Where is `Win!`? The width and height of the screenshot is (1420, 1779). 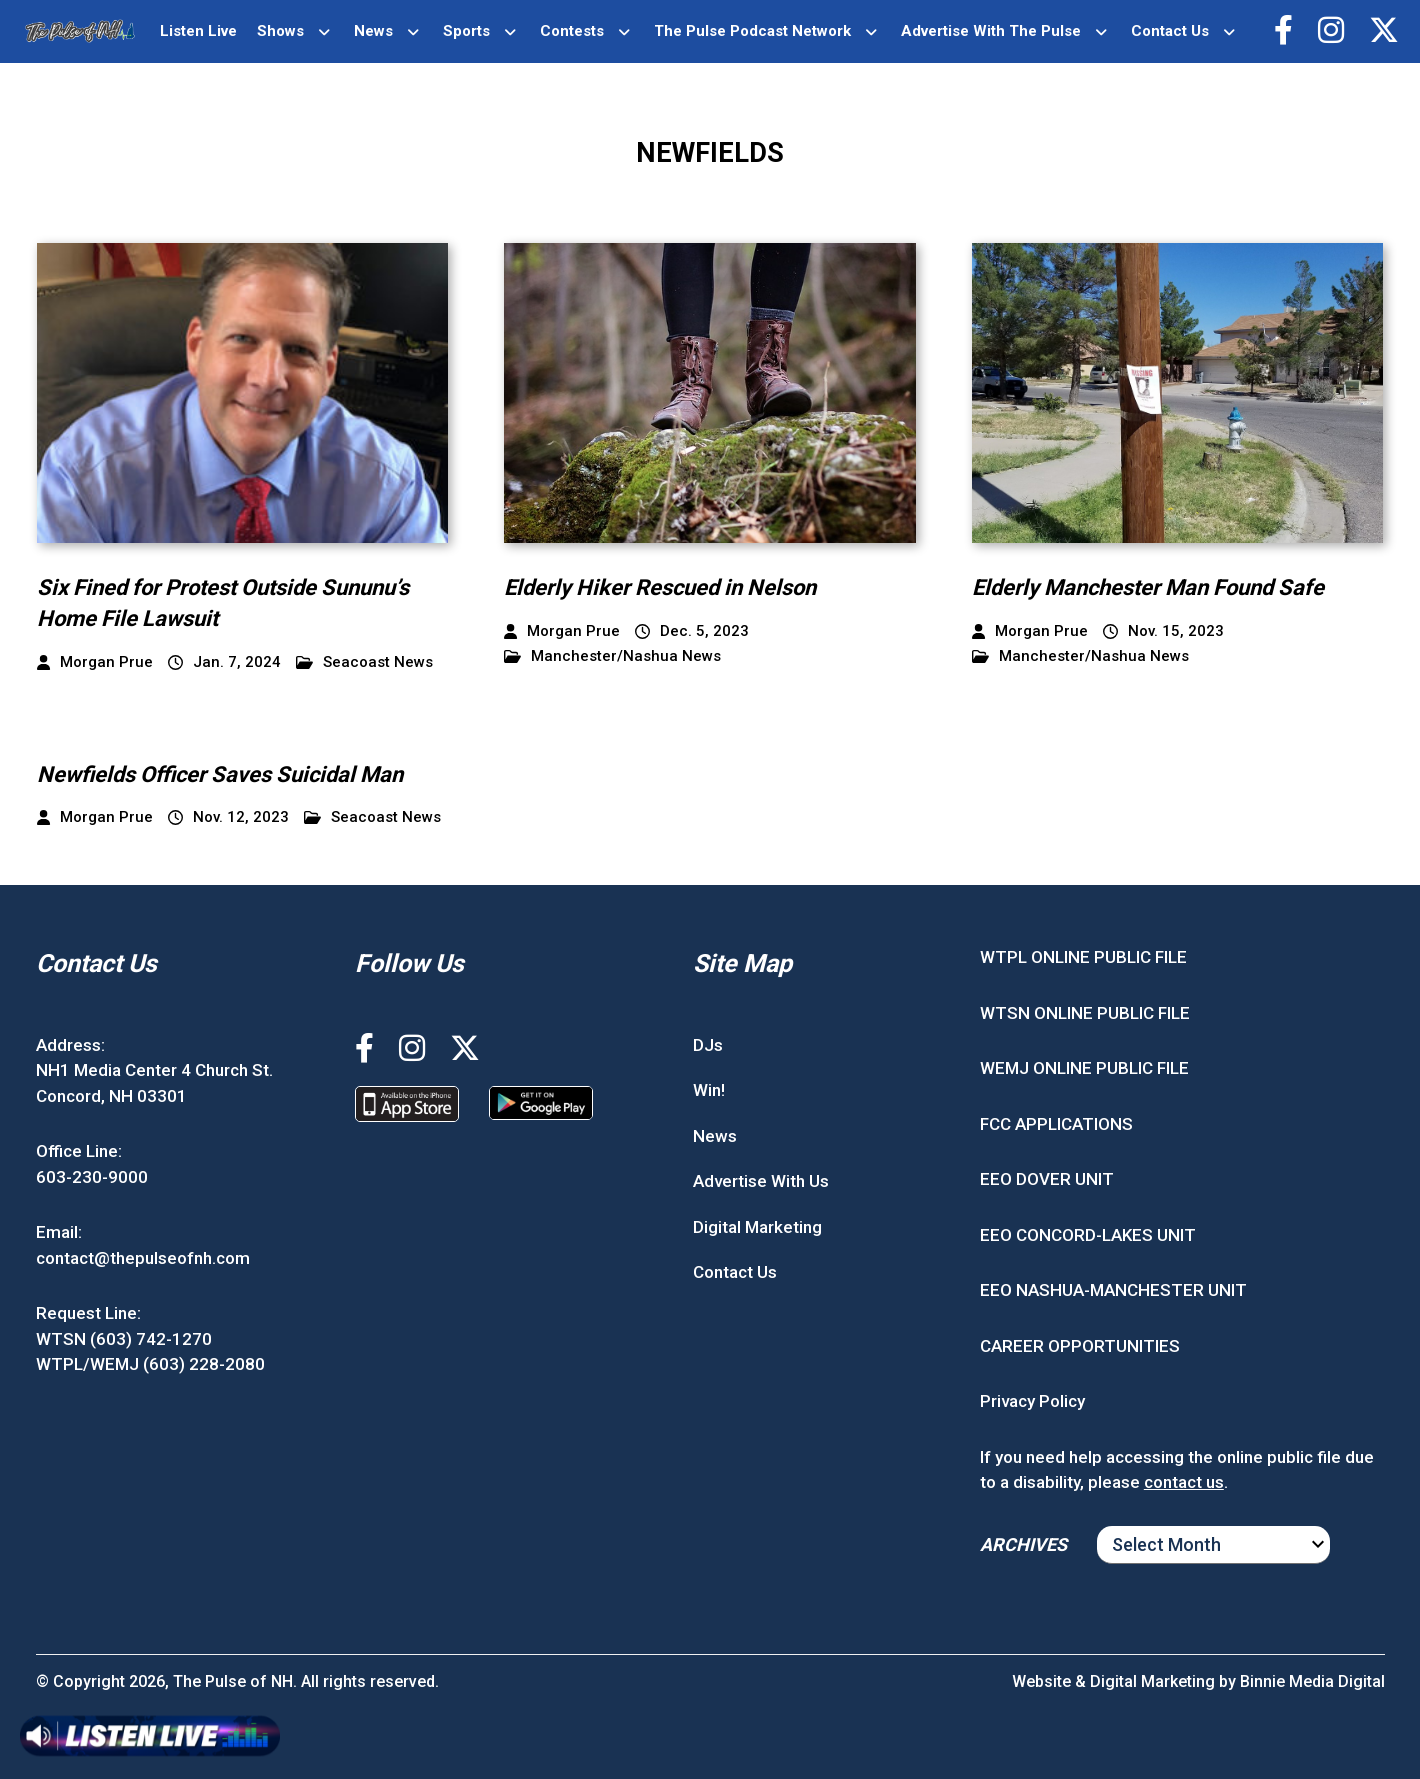
Win! is located at coordinates (709, 1090).